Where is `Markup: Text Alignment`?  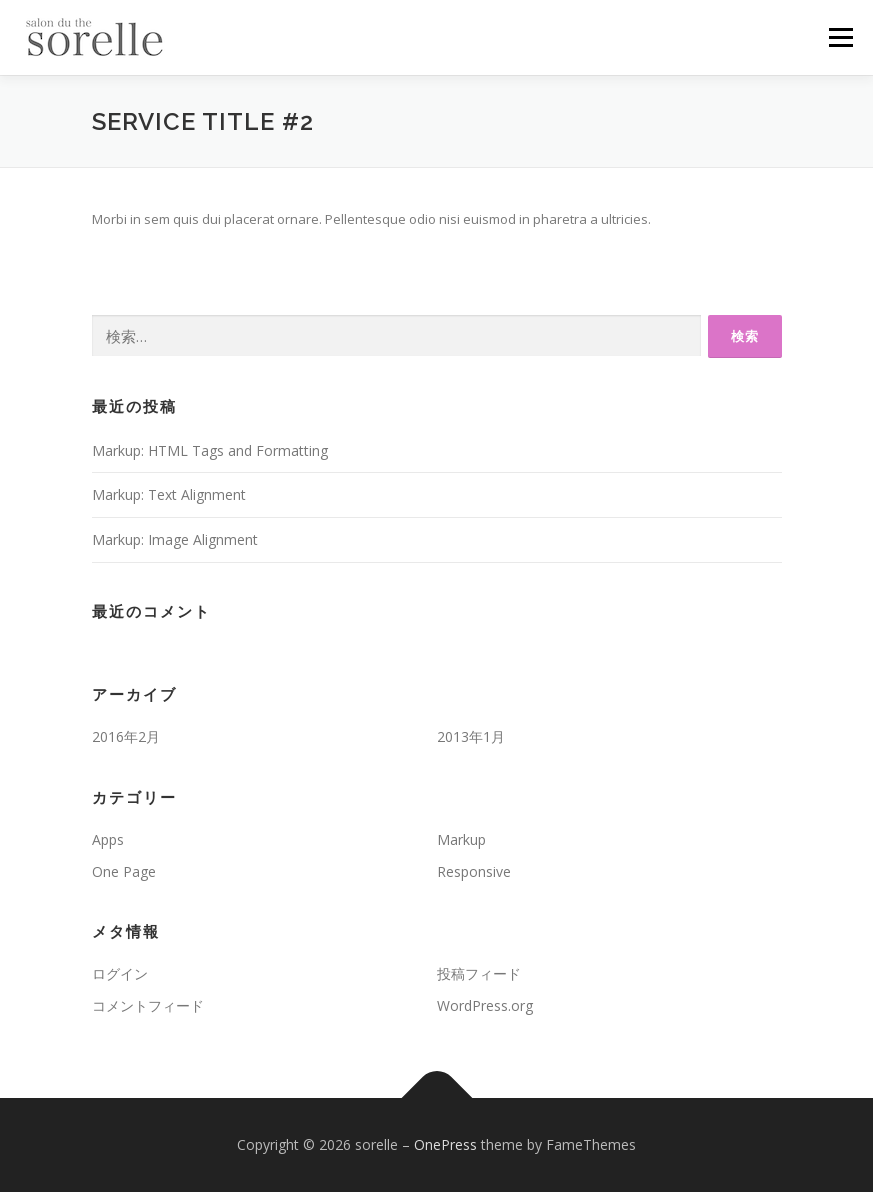 Markup: Text Alignment is located at coordinates (169, 494).